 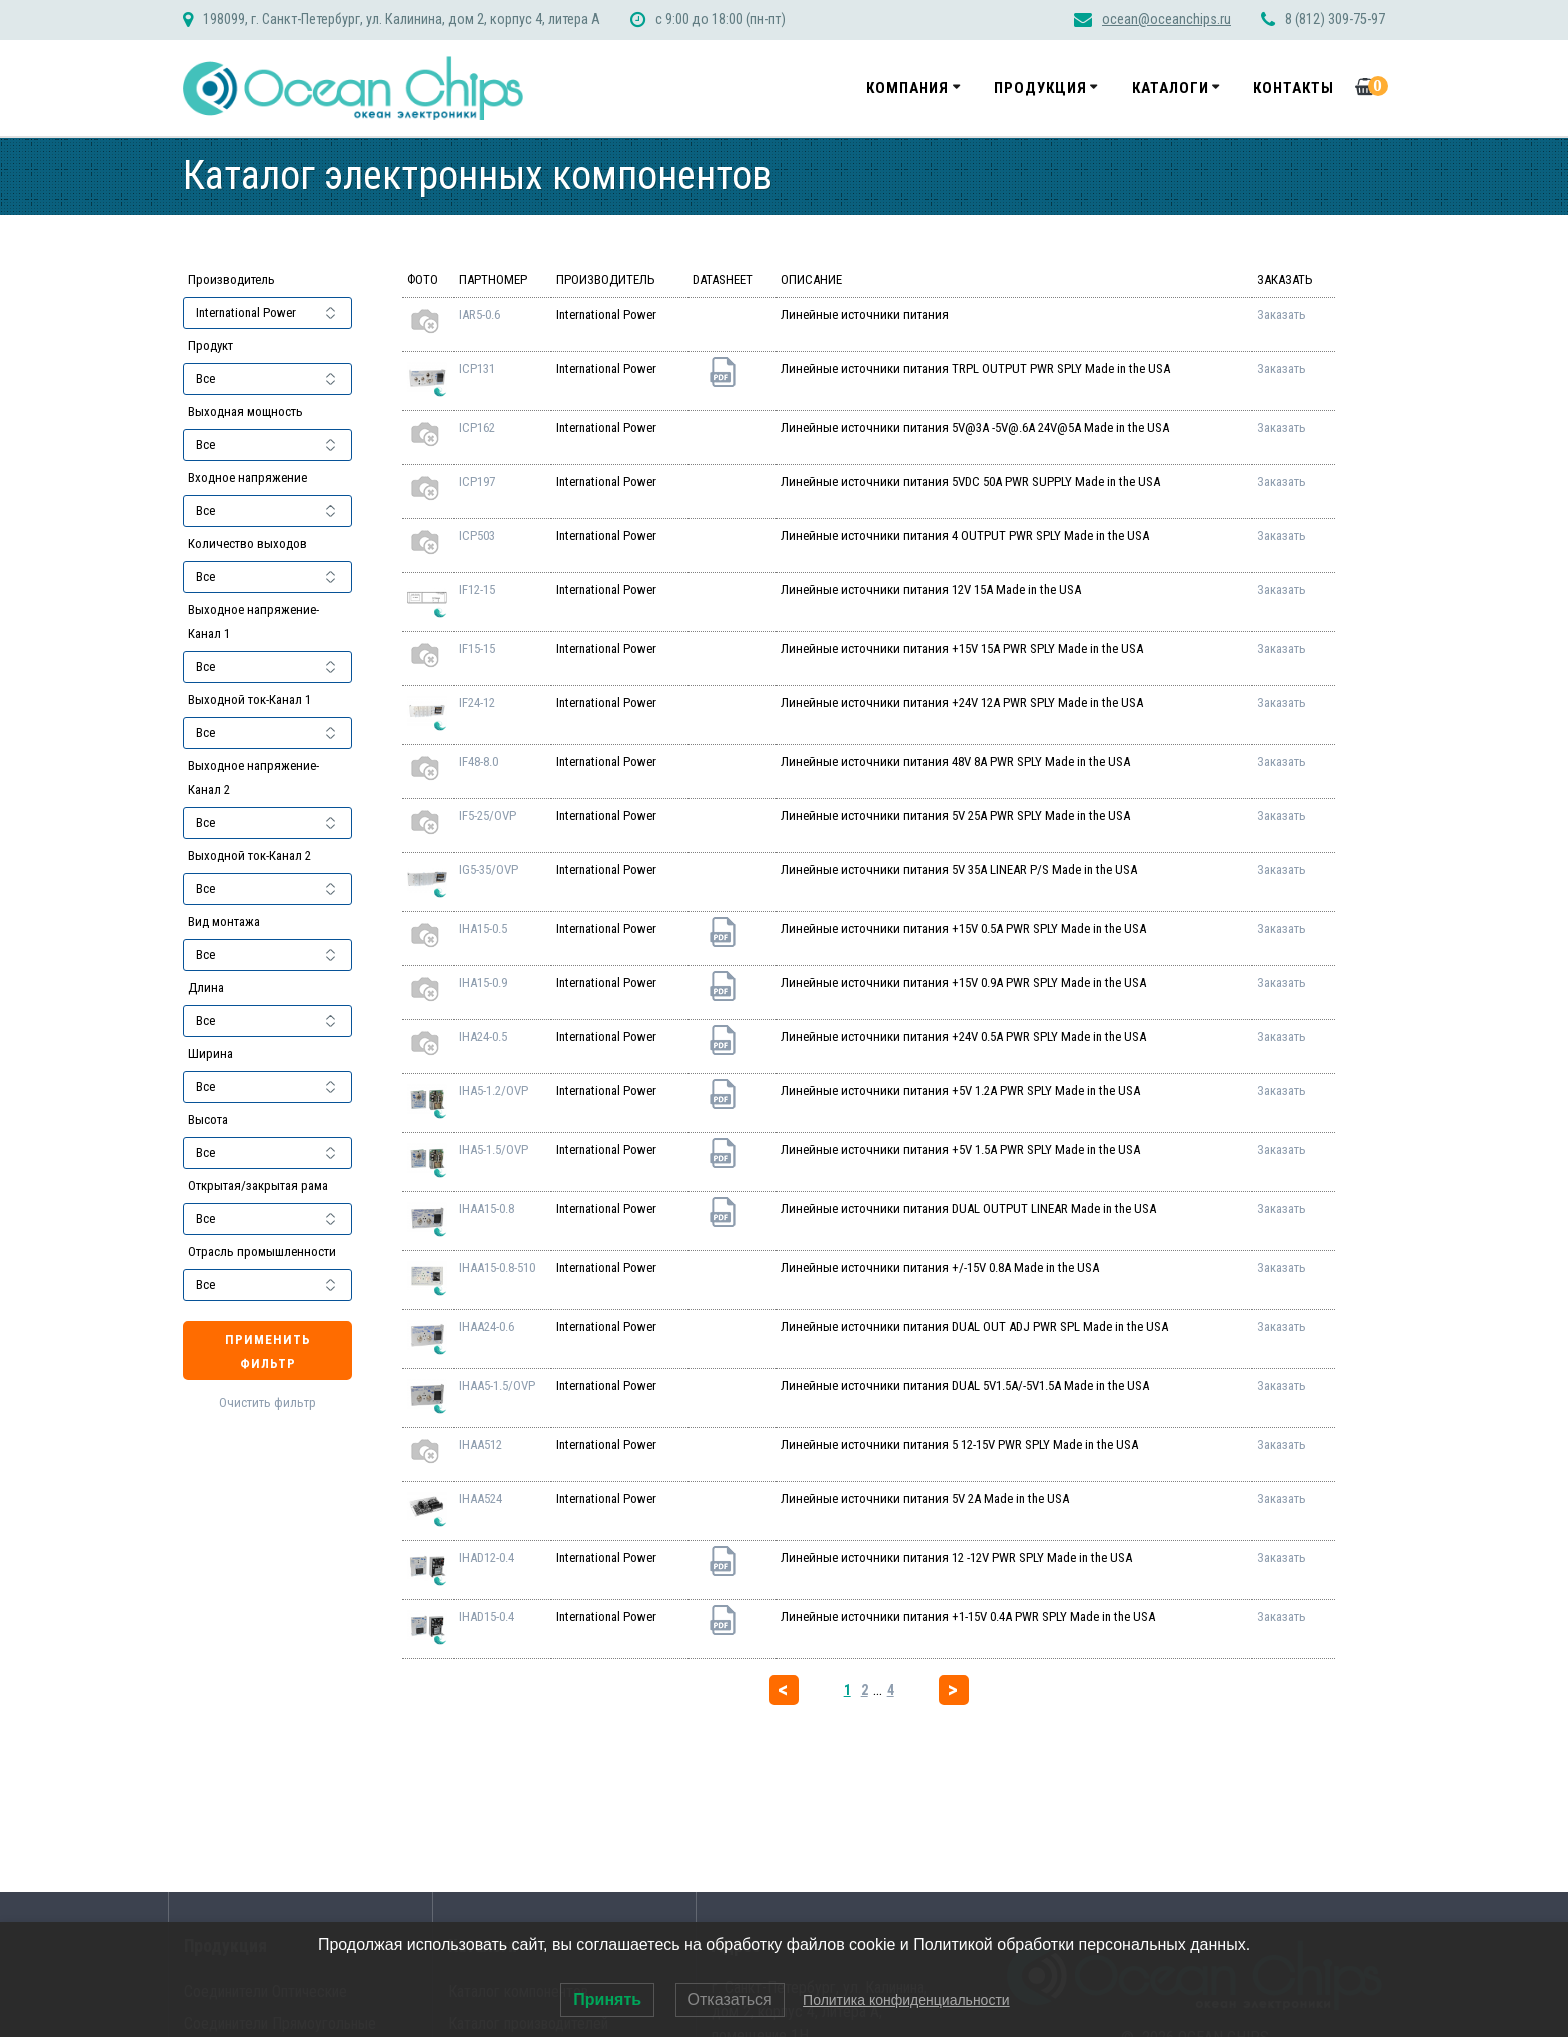 I want to click on Компания, so click(x=907, y=88).